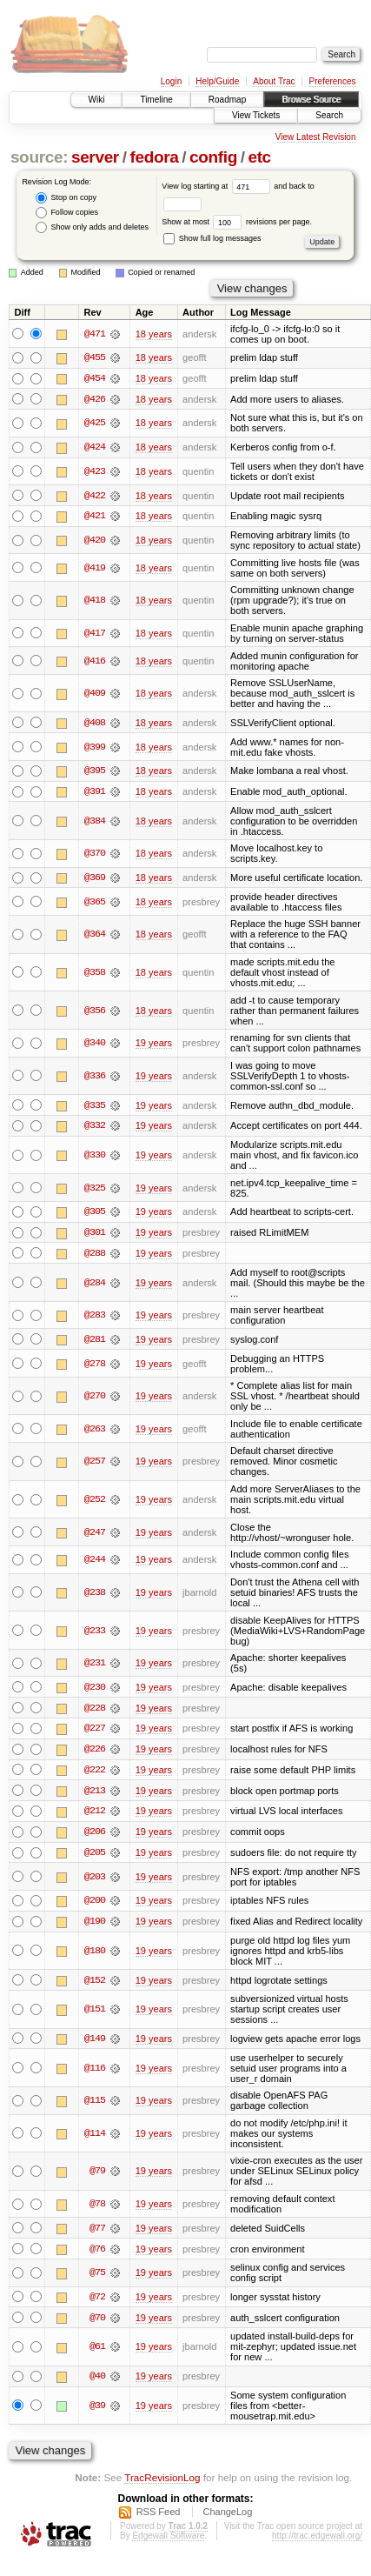 The width and height of the screenshot is (371, 2576). I want to click on @325, so click(94, 1190).